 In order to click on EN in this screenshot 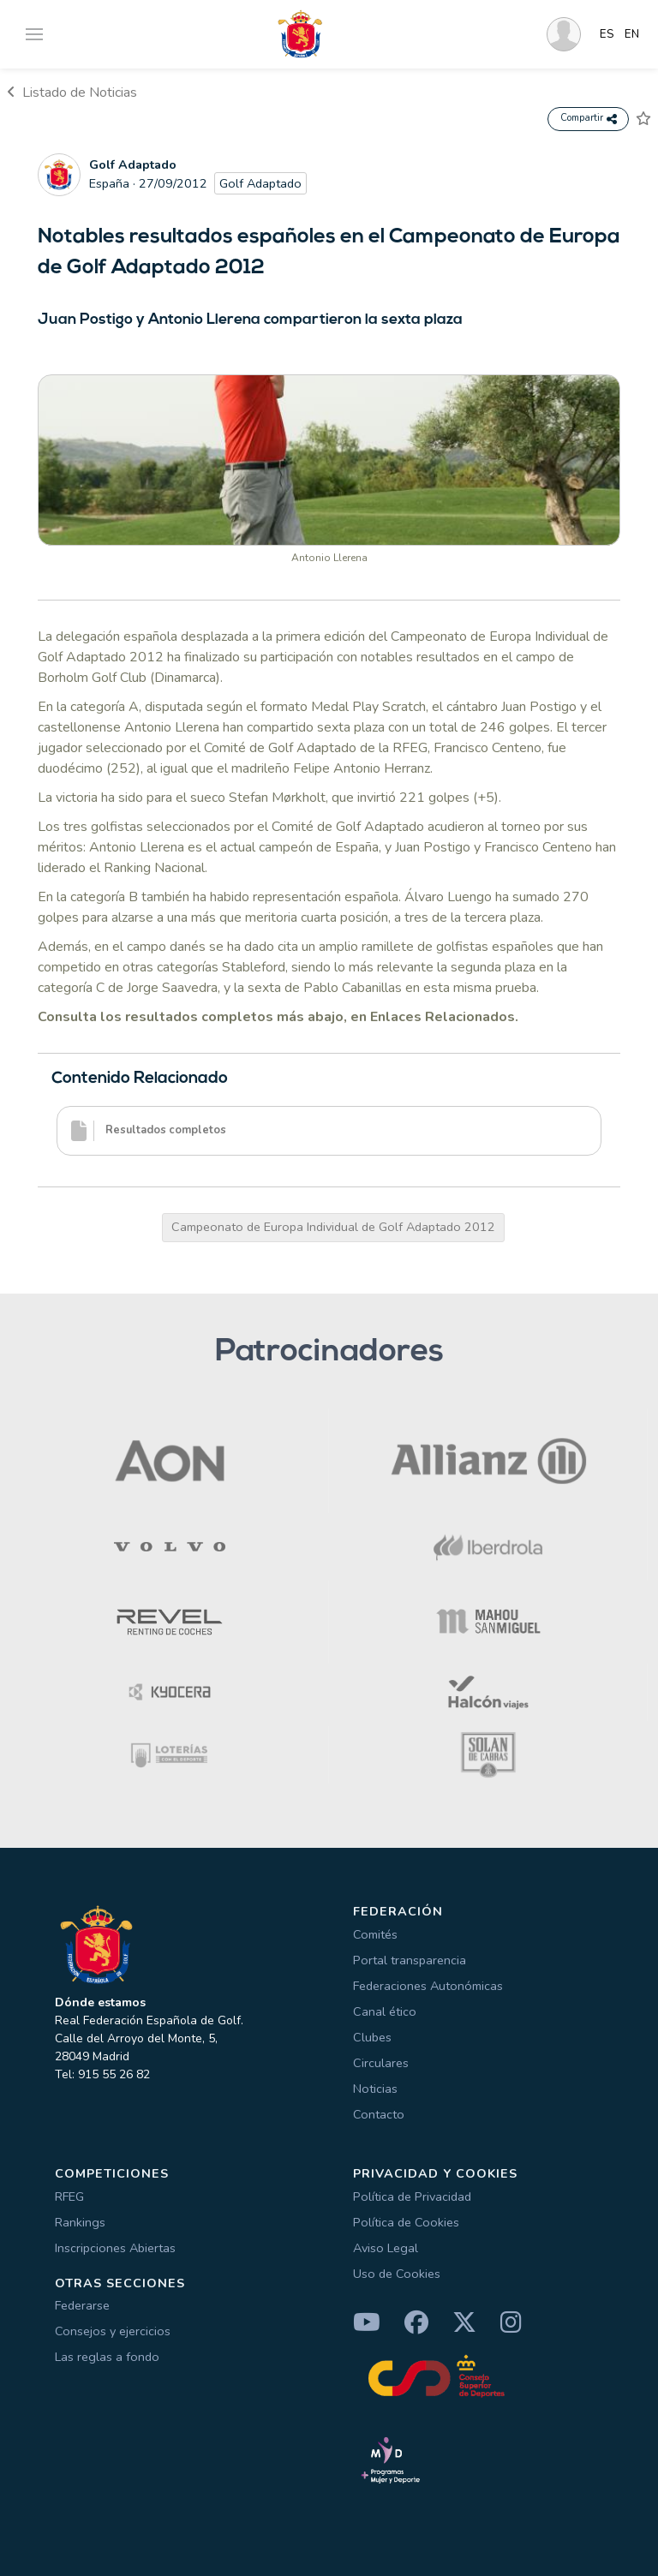, I will do `click(632, 34)`.